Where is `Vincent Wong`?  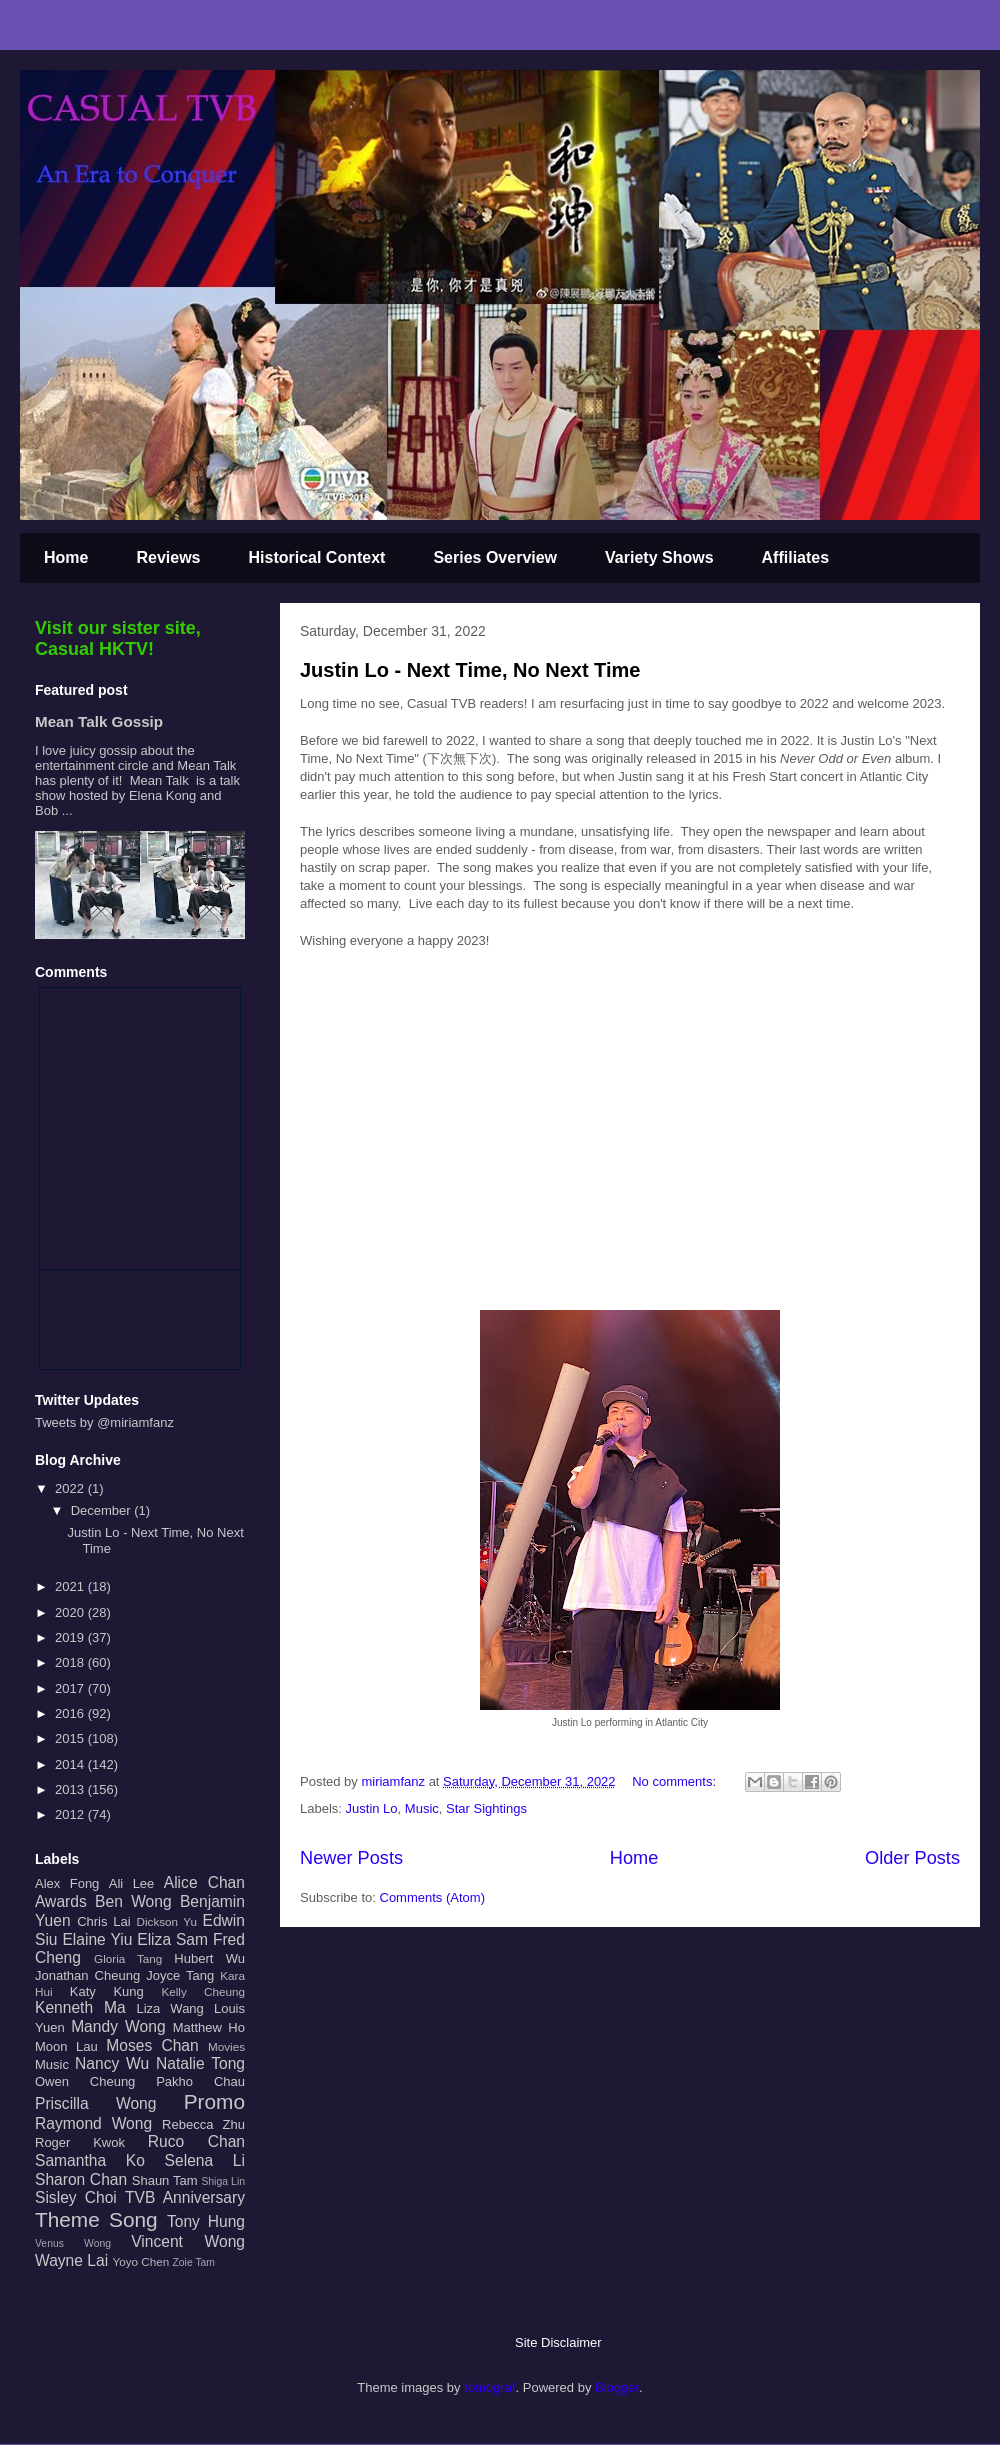 Vincent Wong is located at coordinates (188, 2241).